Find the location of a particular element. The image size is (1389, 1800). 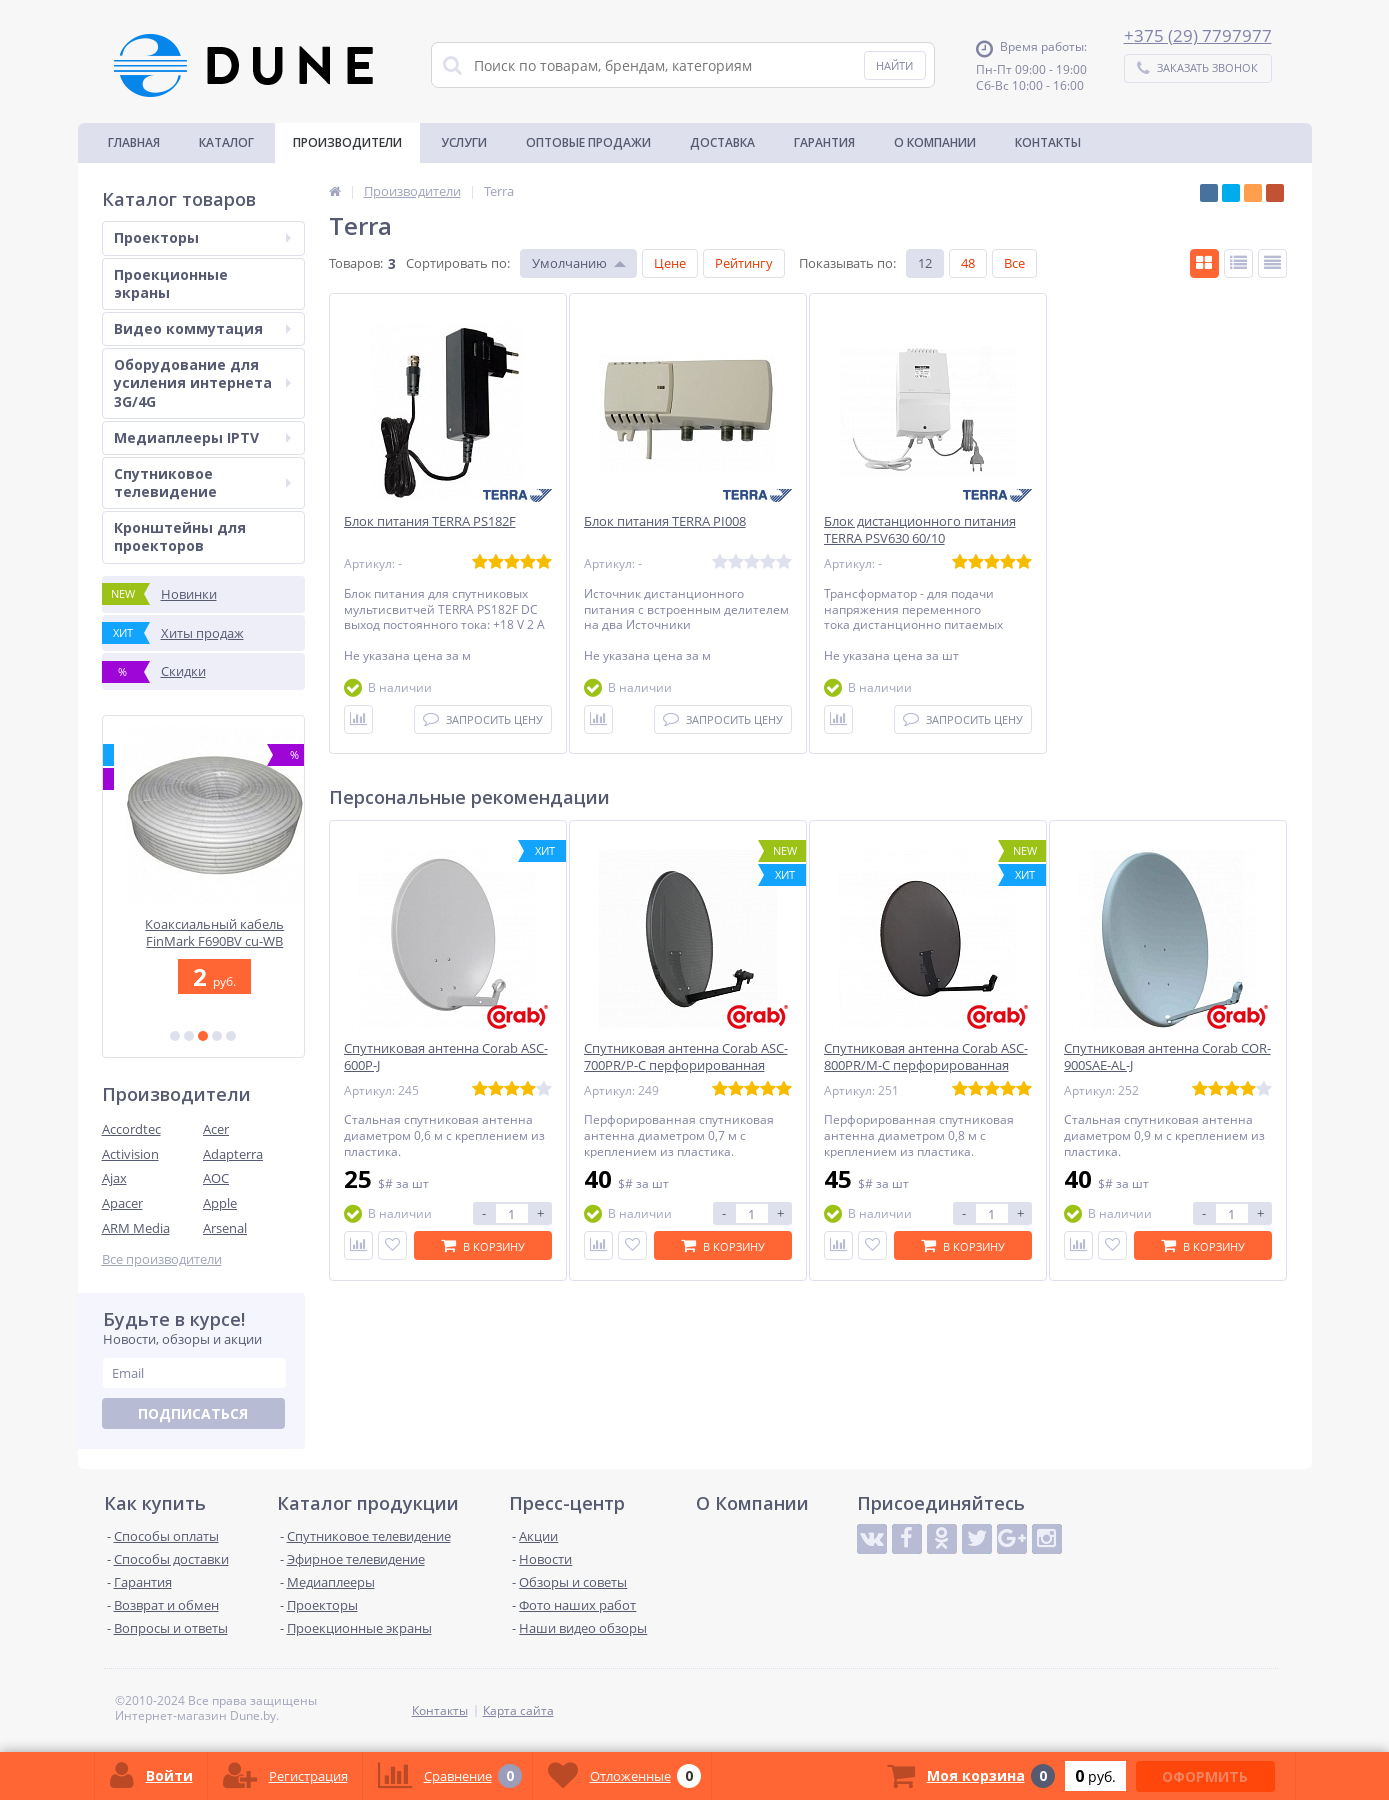

375 (29) 7797977 is located at coordinates (1203, 35).